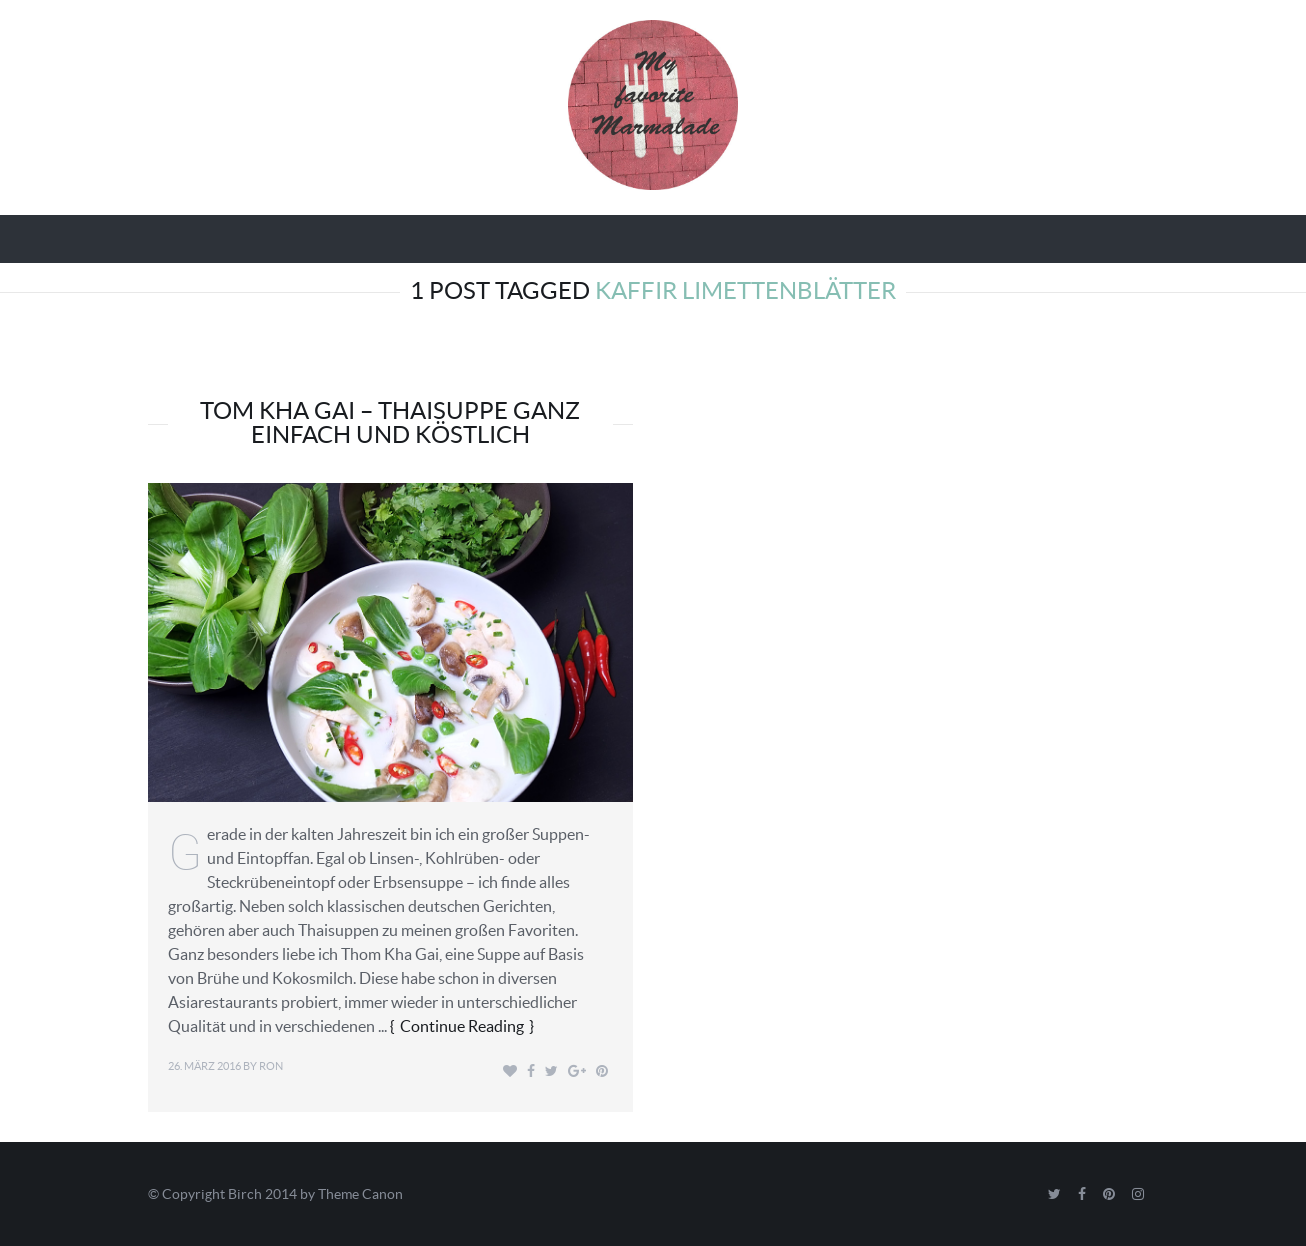  What do you see at coordinates (462, 1026) in the screenshot?
I see `Continue Reading` at bounding box center [462, 1026].